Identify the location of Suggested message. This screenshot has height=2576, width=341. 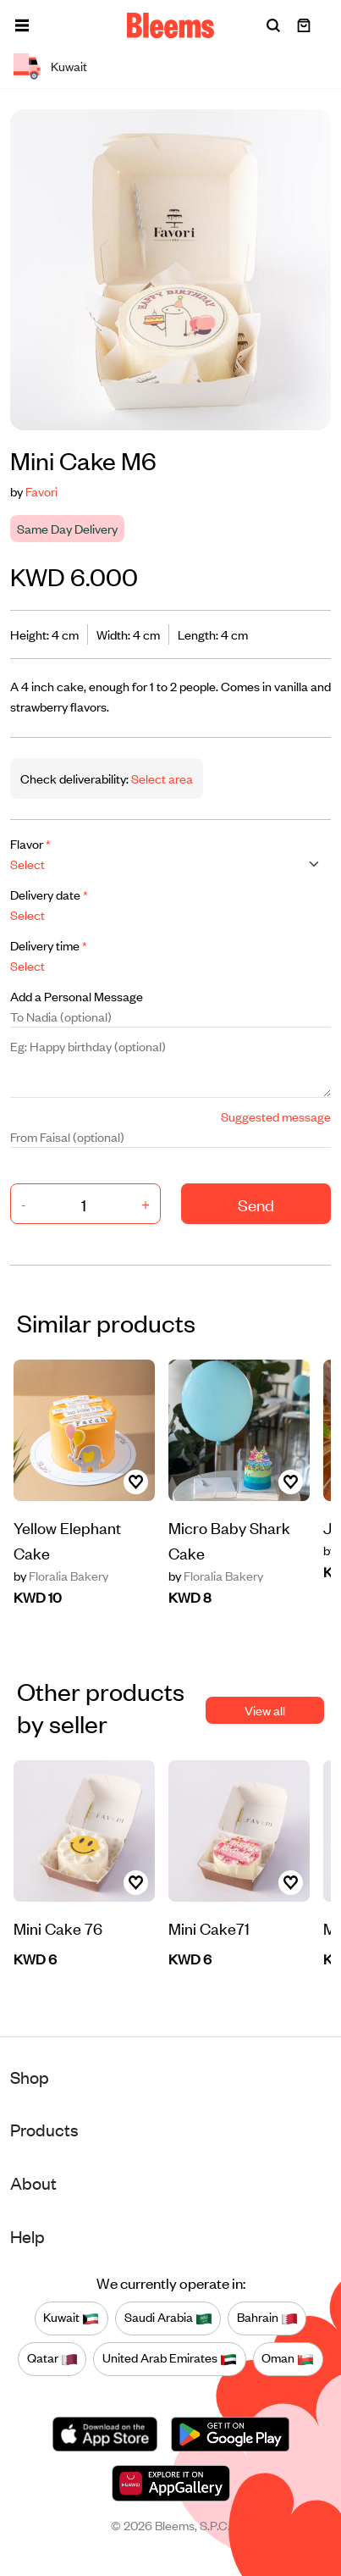
(276, 1116).